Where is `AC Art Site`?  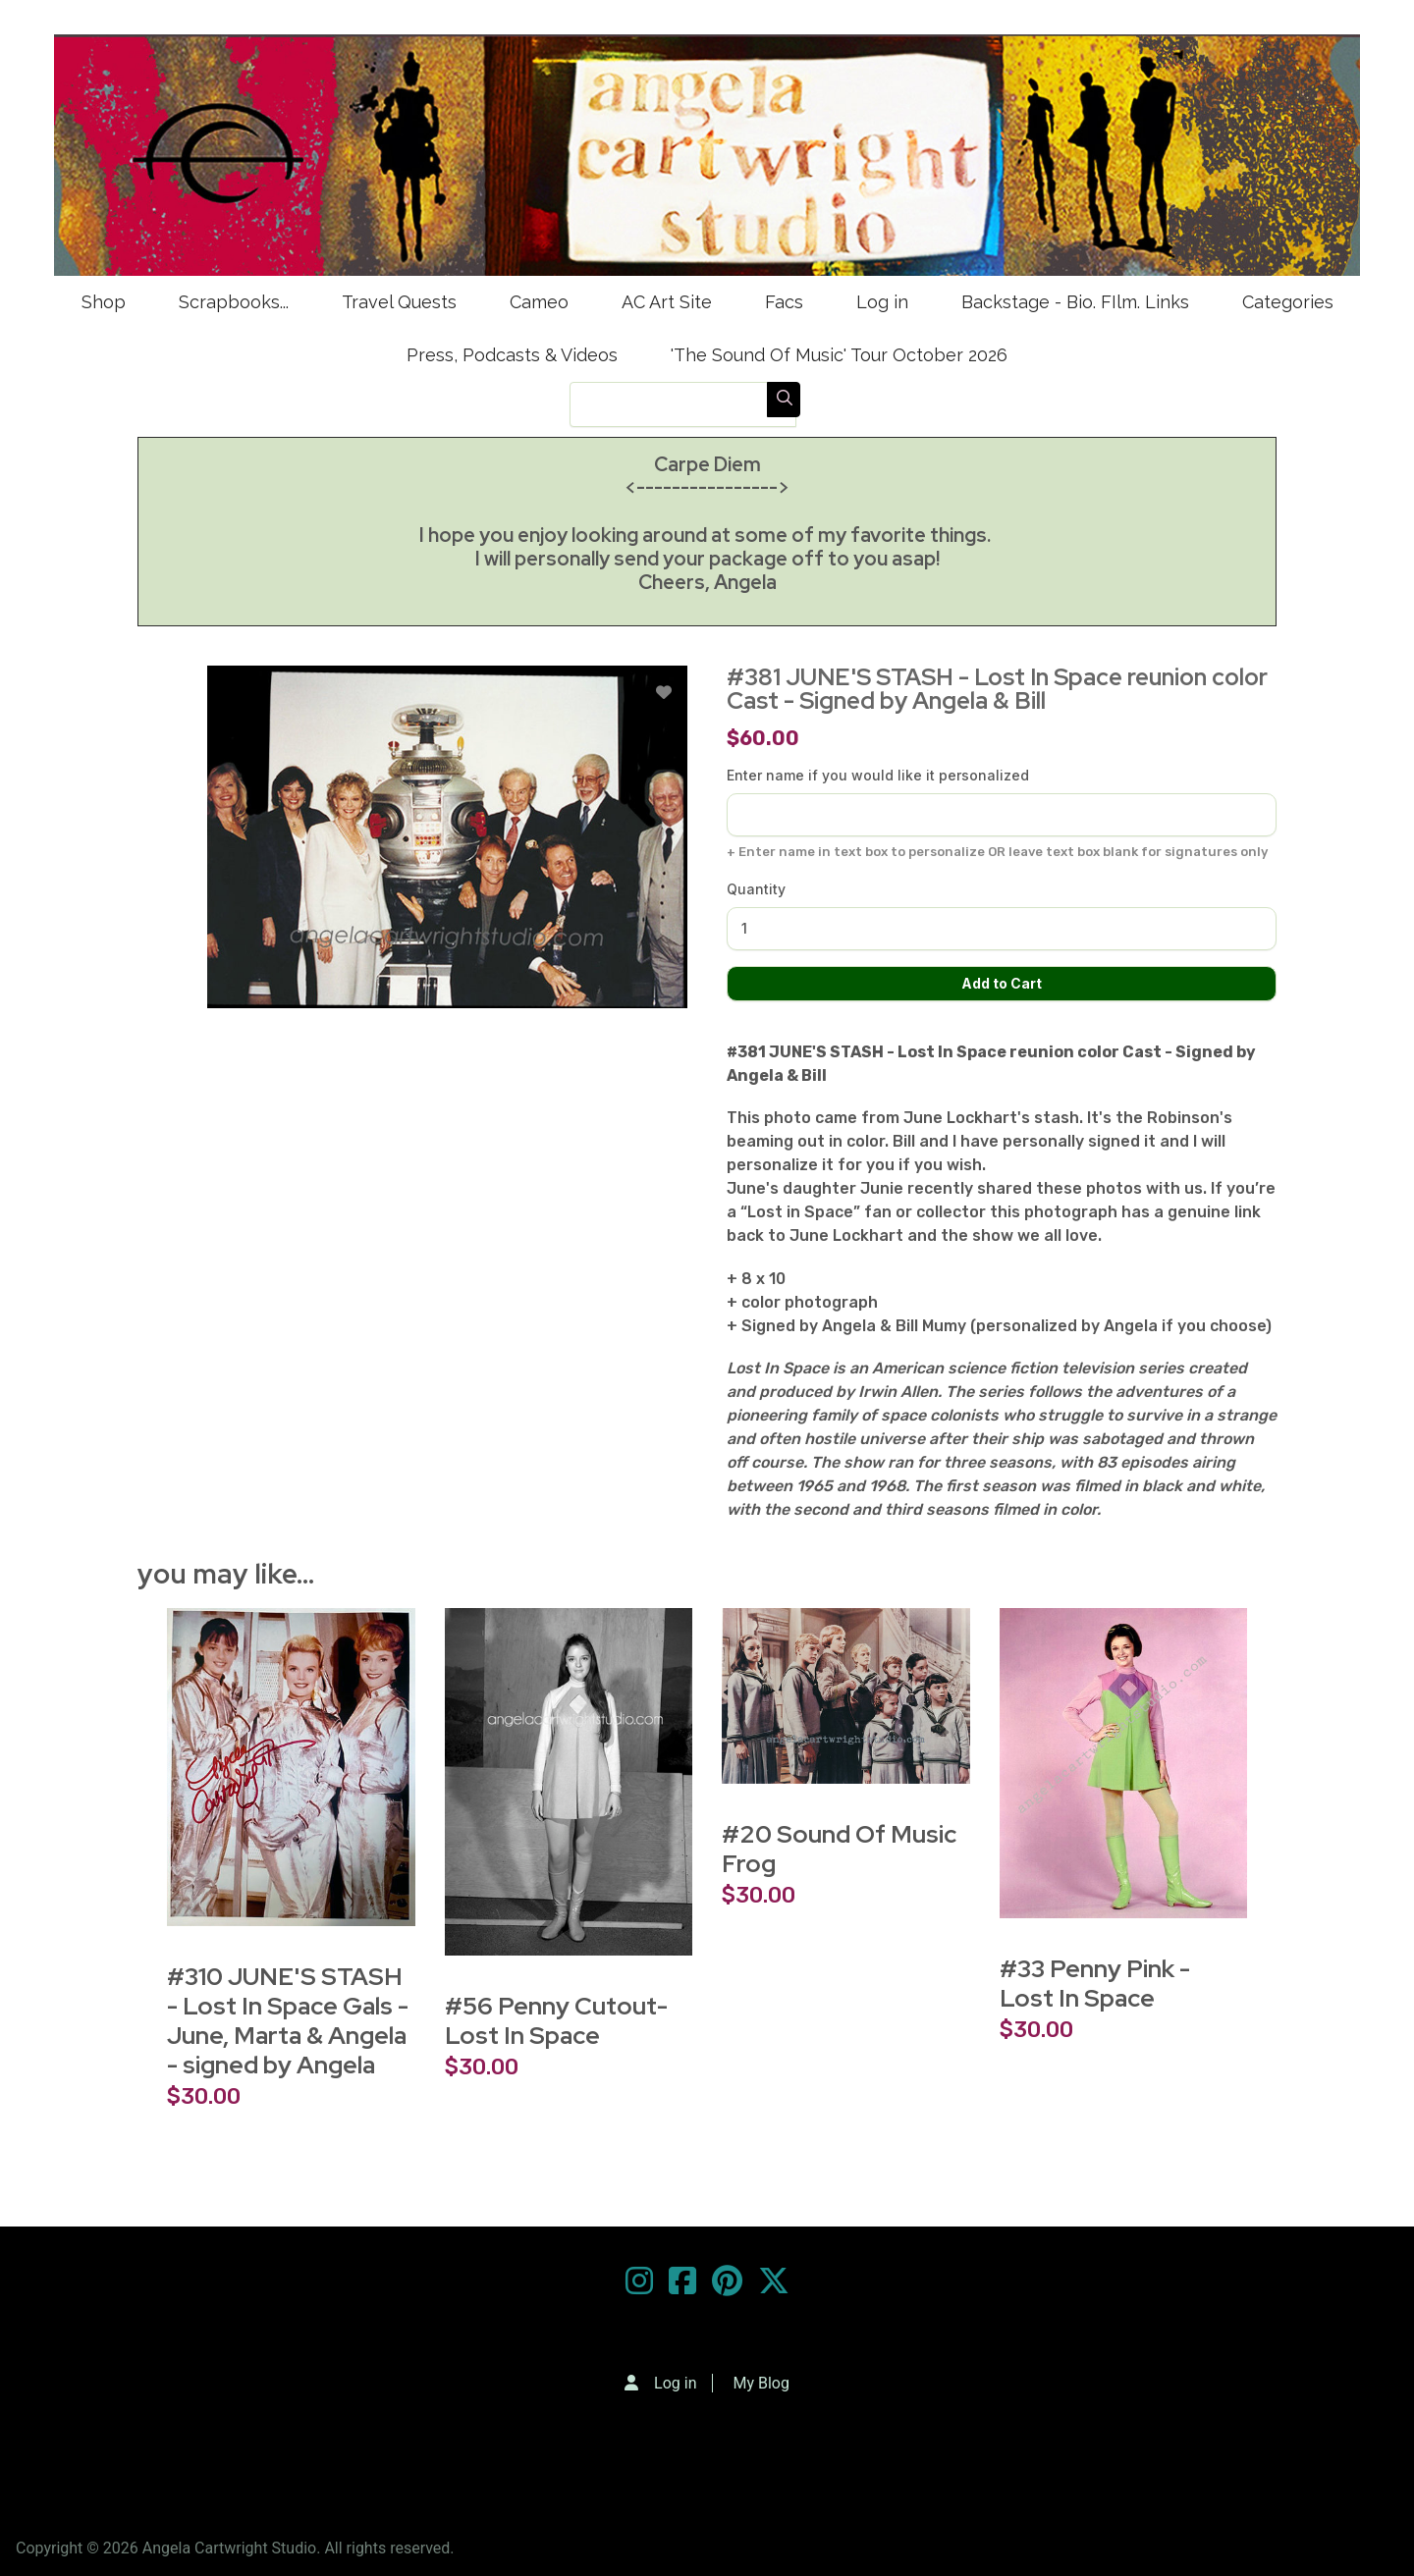 AC Art Site is located at coordinates (667, 302).